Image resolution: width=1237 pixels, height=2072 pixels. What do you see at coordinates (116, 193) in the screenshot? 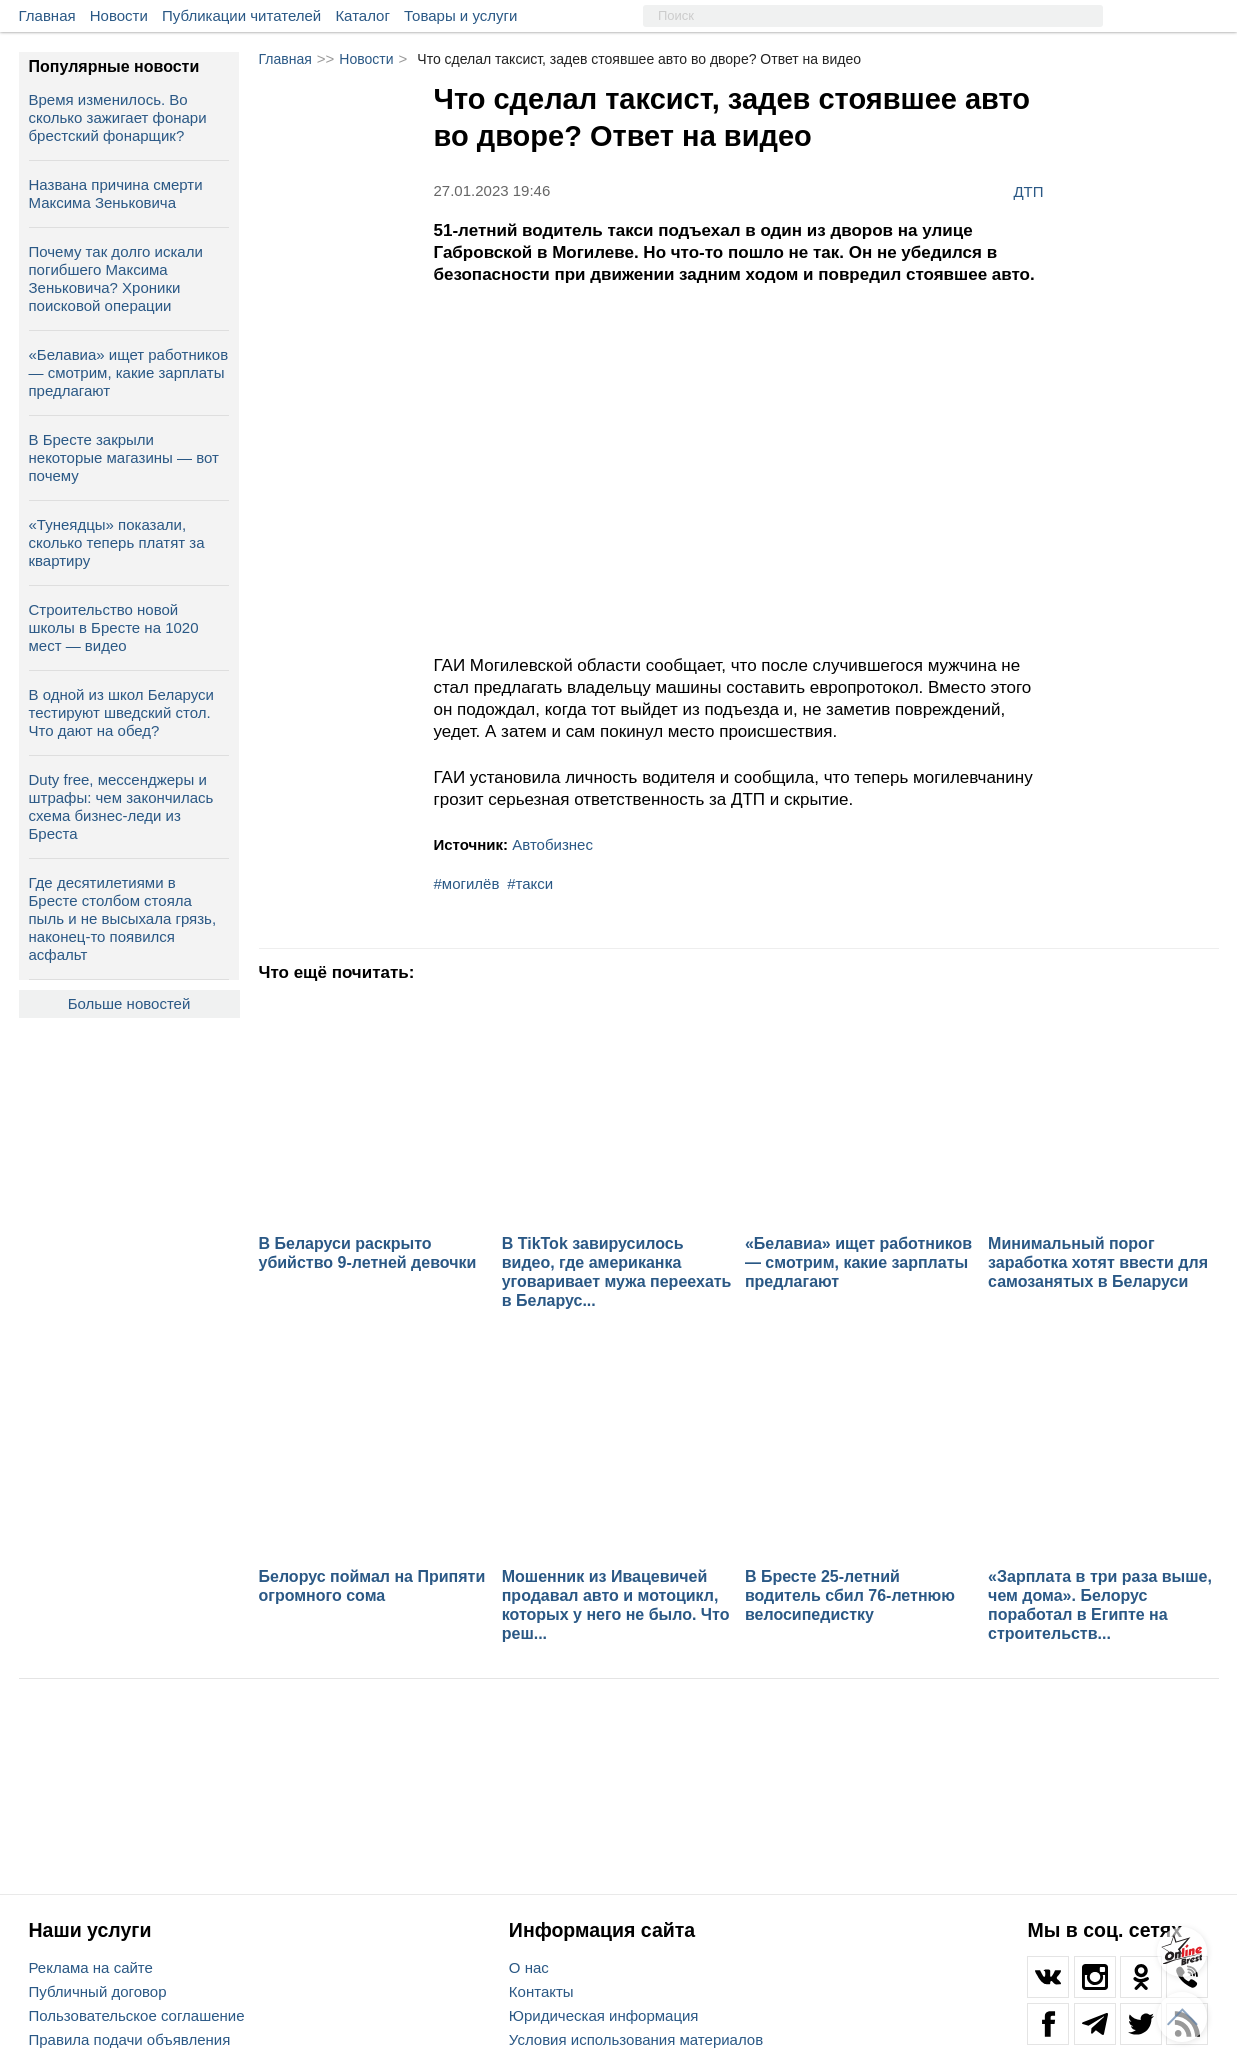
I see `Названа причина смерти Максима Зеньковича` at bounding box center [116, 193].